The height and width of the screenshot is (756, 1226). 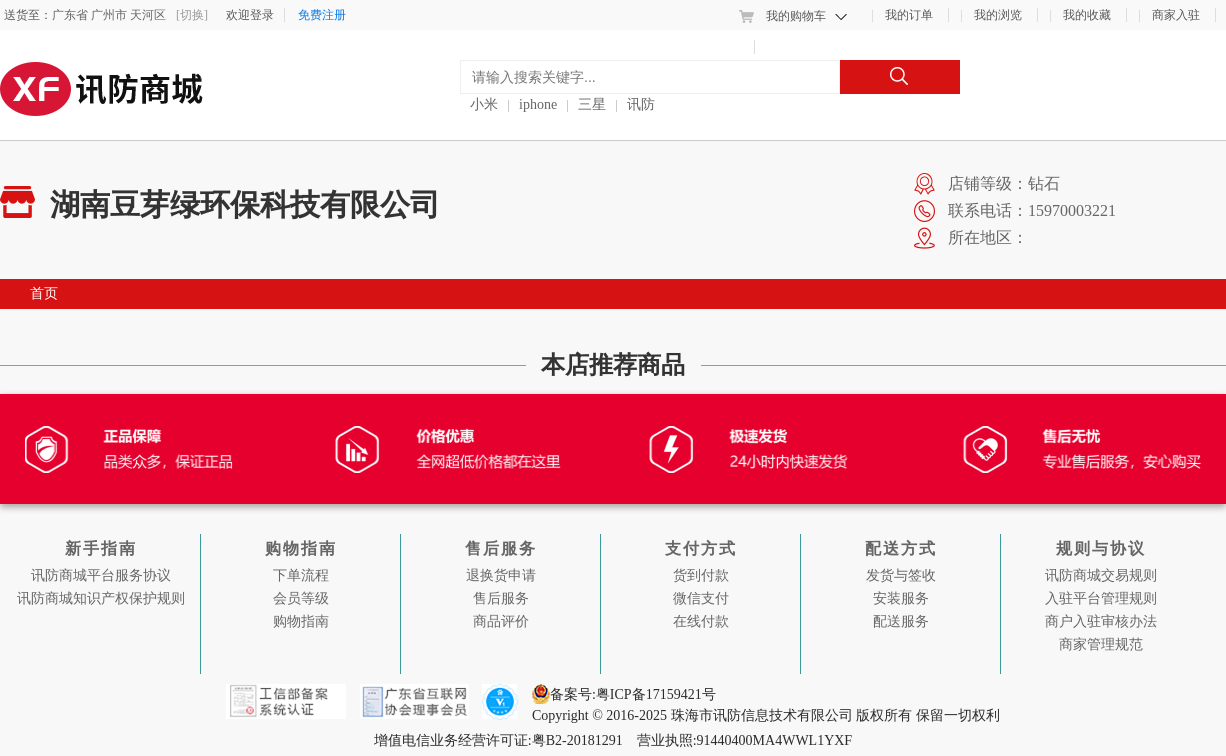 What do you see at coordinates (988, 237) in the screenshot?
I see `所在地区：` at bounding box center [988, 237].